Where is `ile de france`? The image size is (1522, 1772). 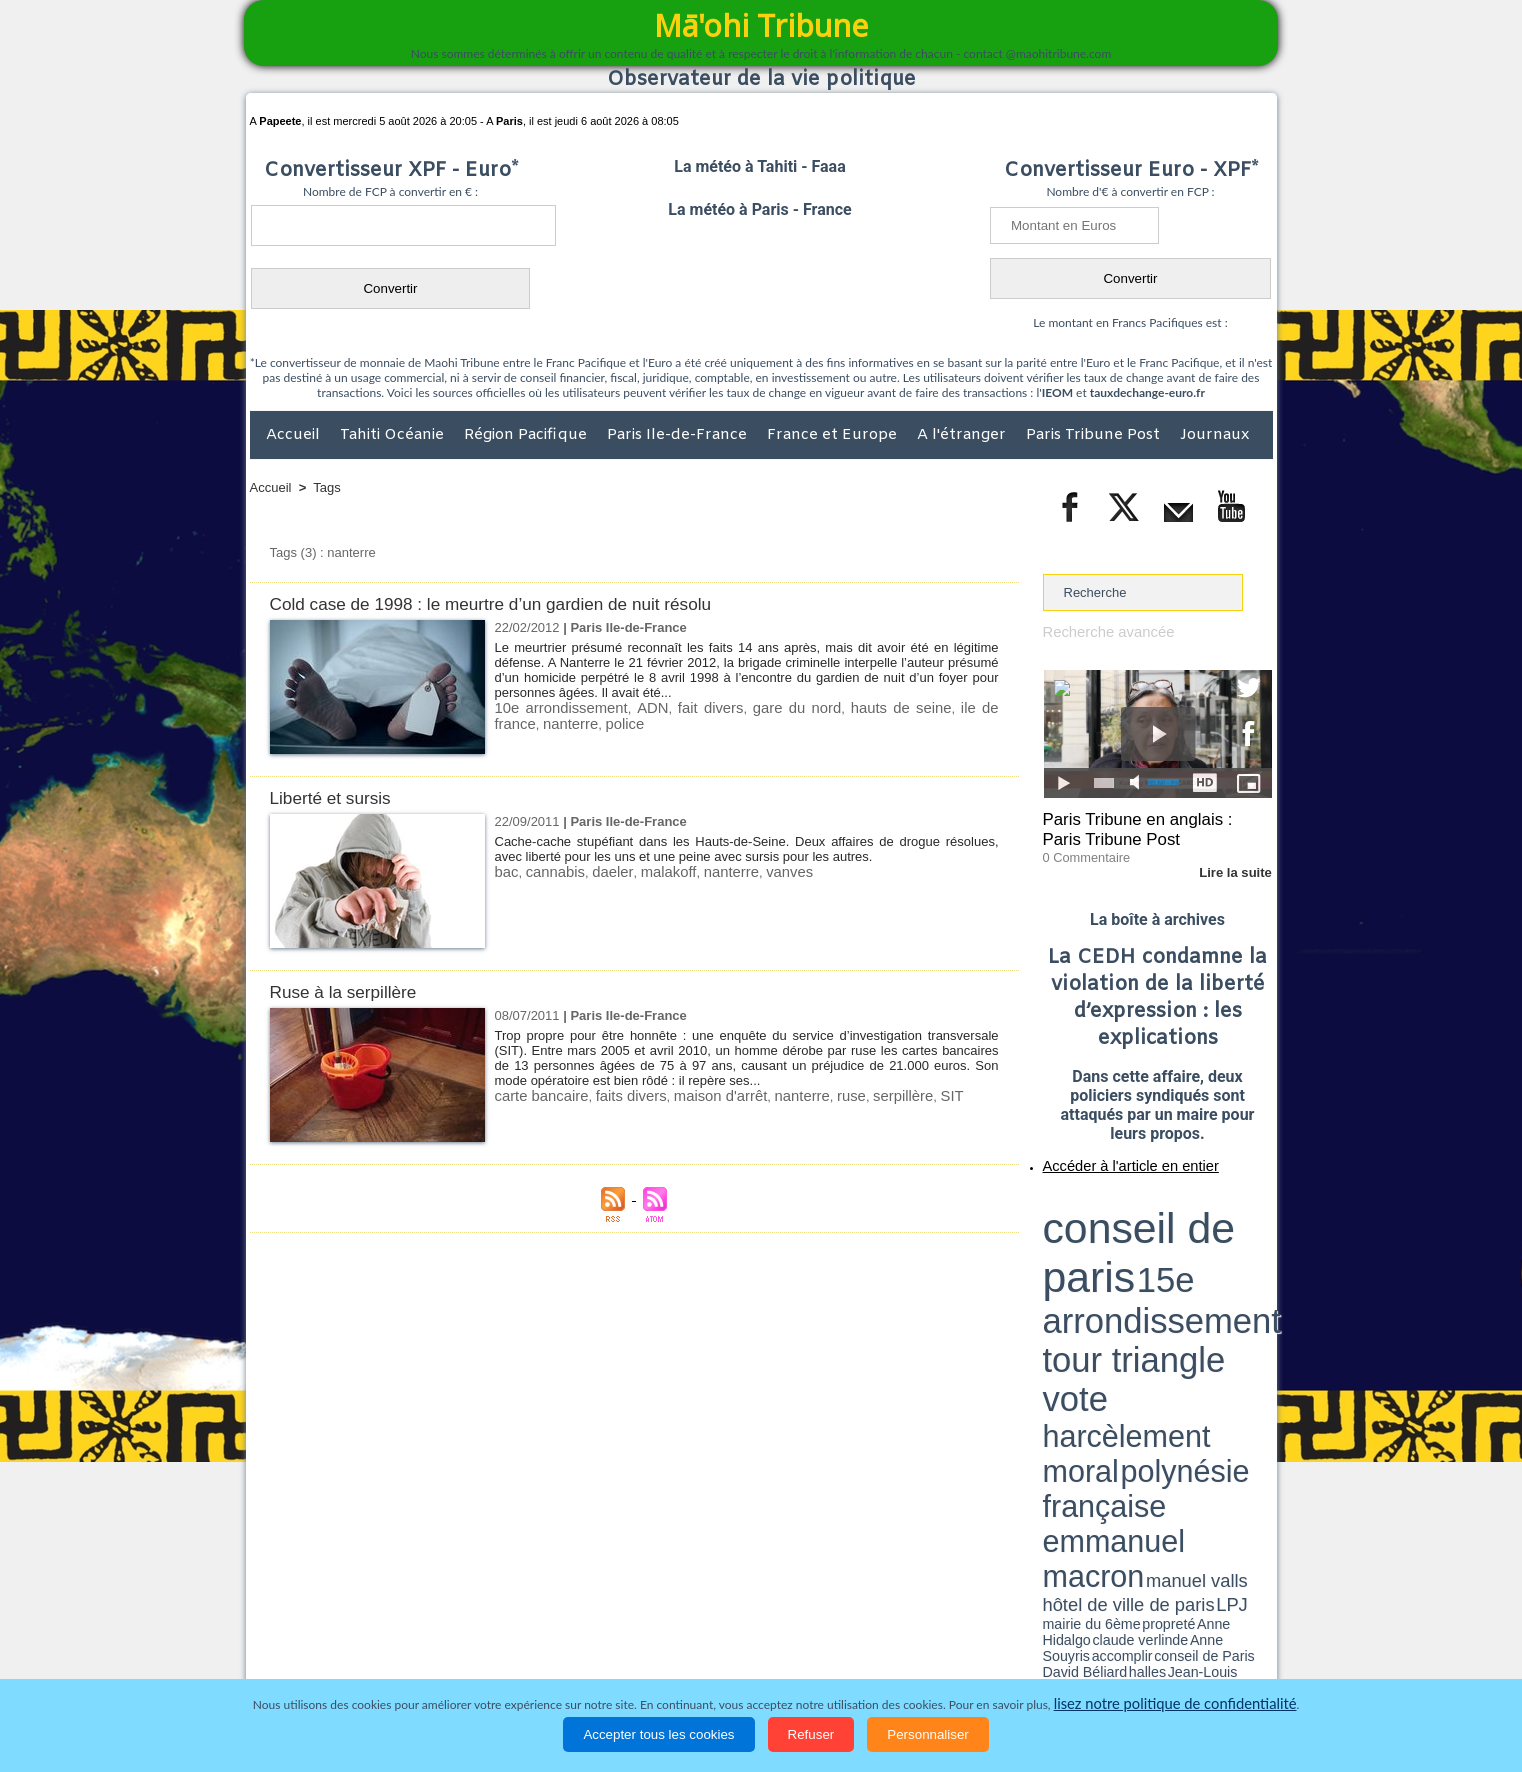
ile de france is located at coordinates (956, 707).